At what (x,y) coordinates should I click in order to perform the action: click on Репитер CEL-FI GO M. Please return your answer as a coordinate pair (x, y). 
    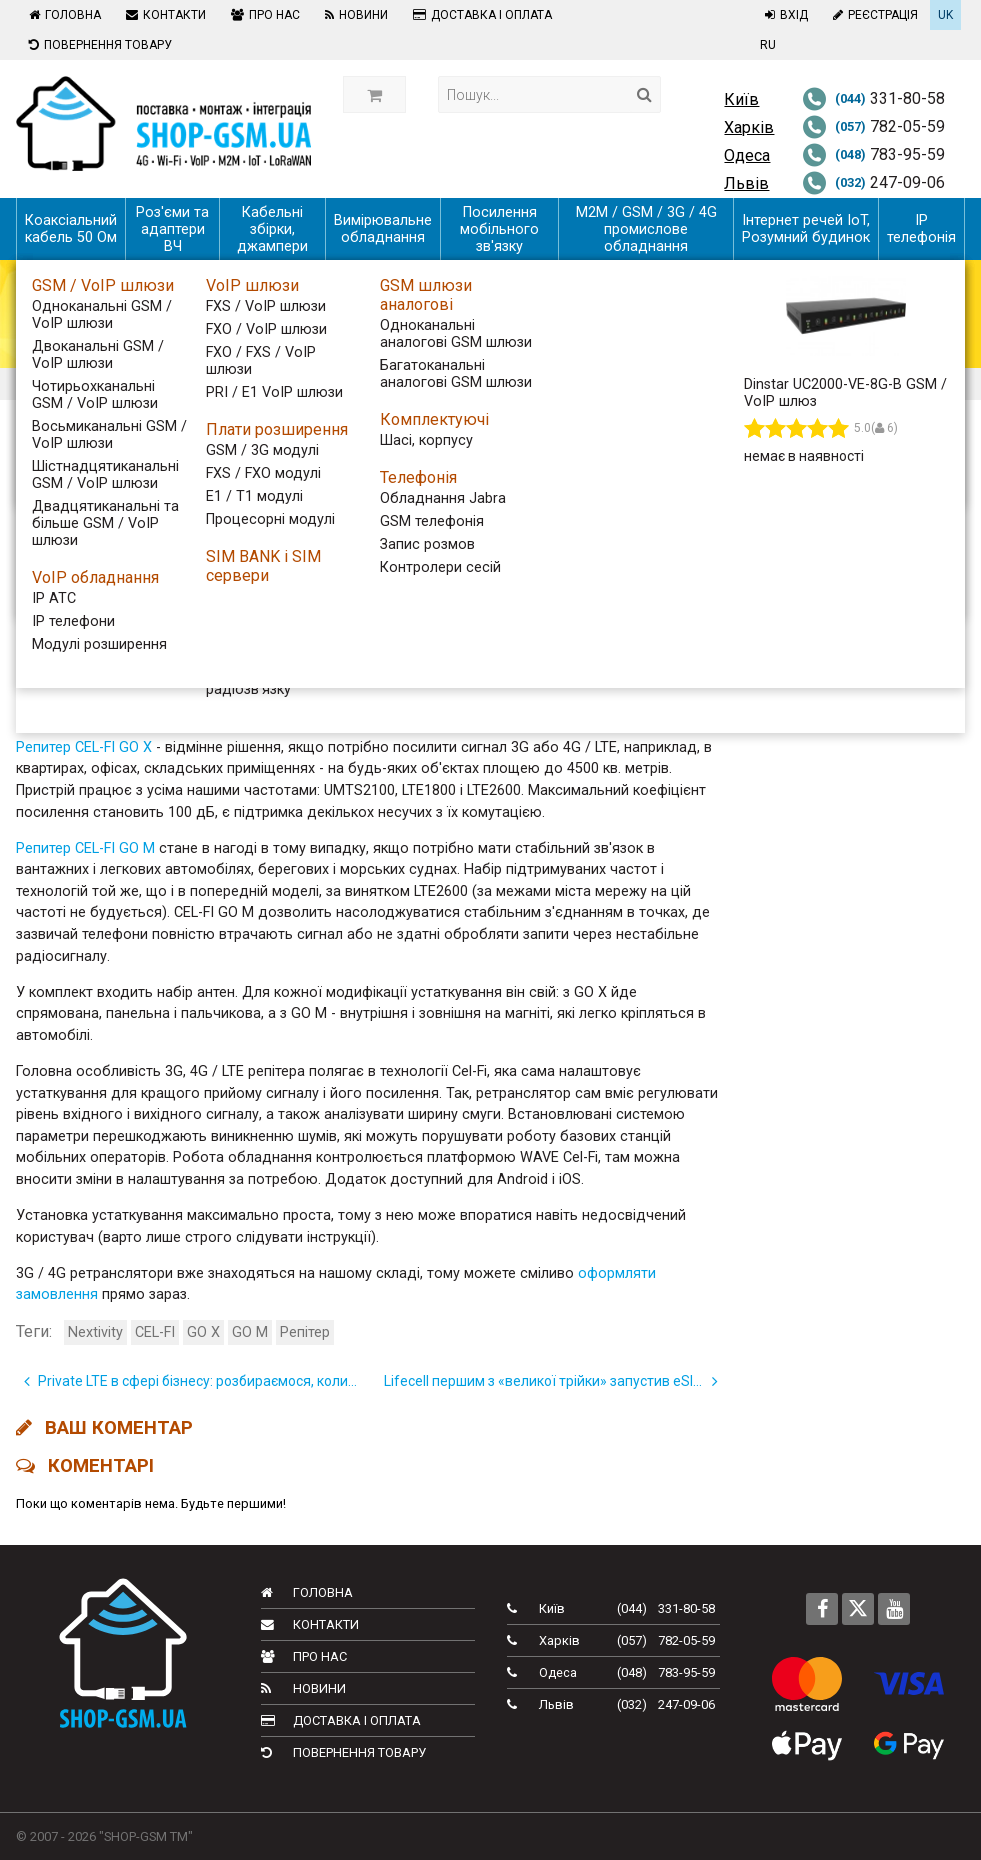
    Looking at the image, I should click on (85, 848).